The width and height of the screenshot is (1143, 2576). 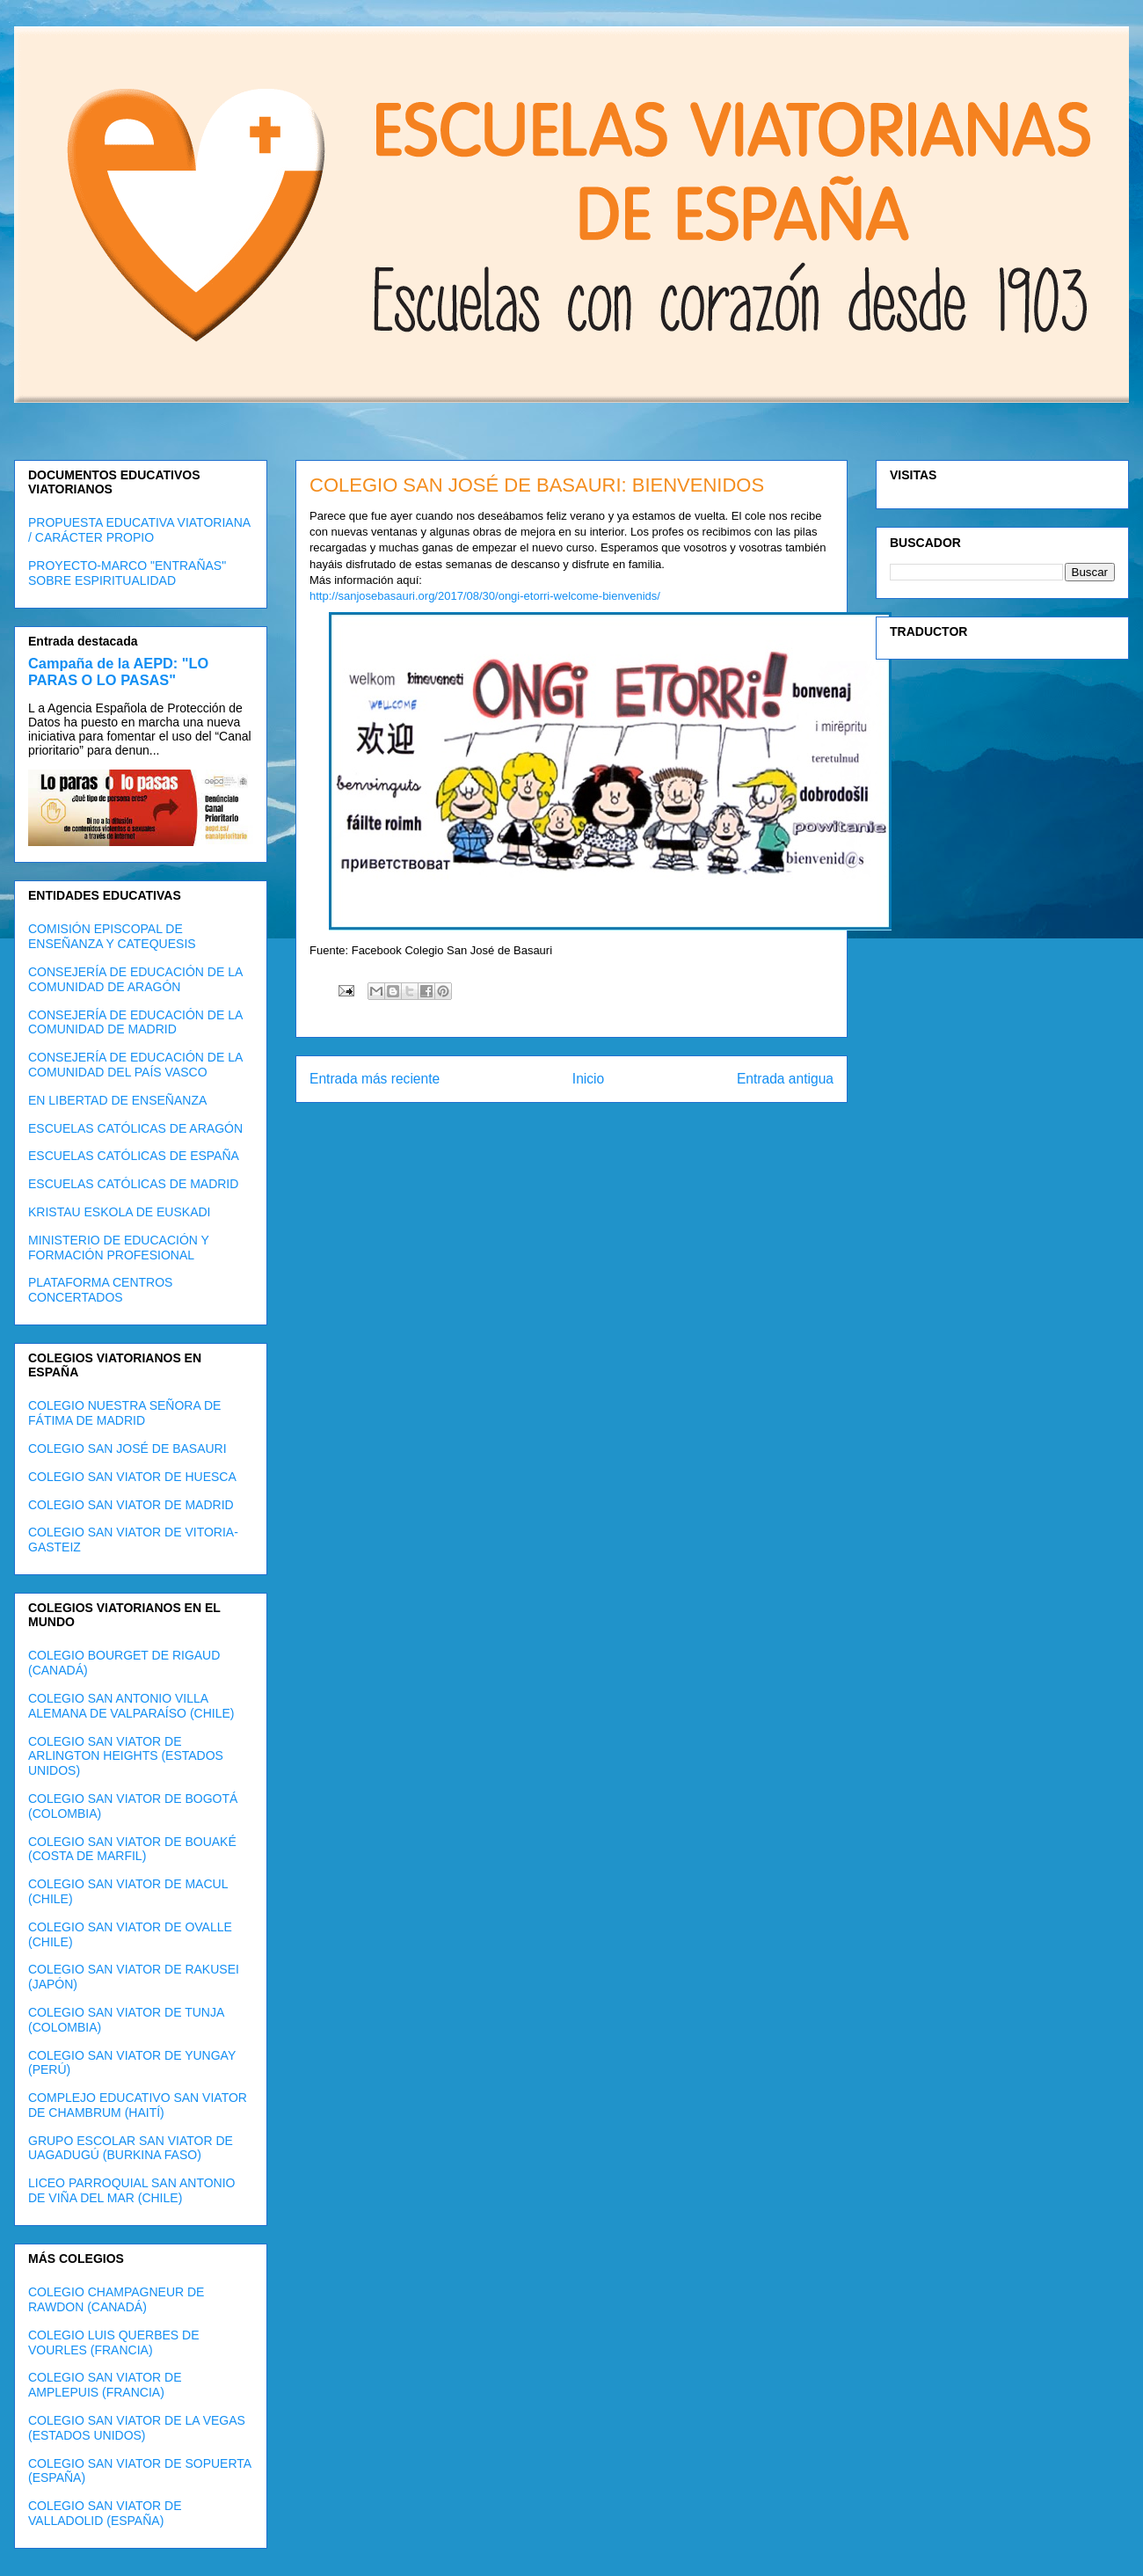 What do you see at coordinates (139, 529) in the screenshot?
I see `PROPUESTA EDUCATIVA VIATORIANA / CARÁCTER PROPIO` at bounding box center [139, 529].